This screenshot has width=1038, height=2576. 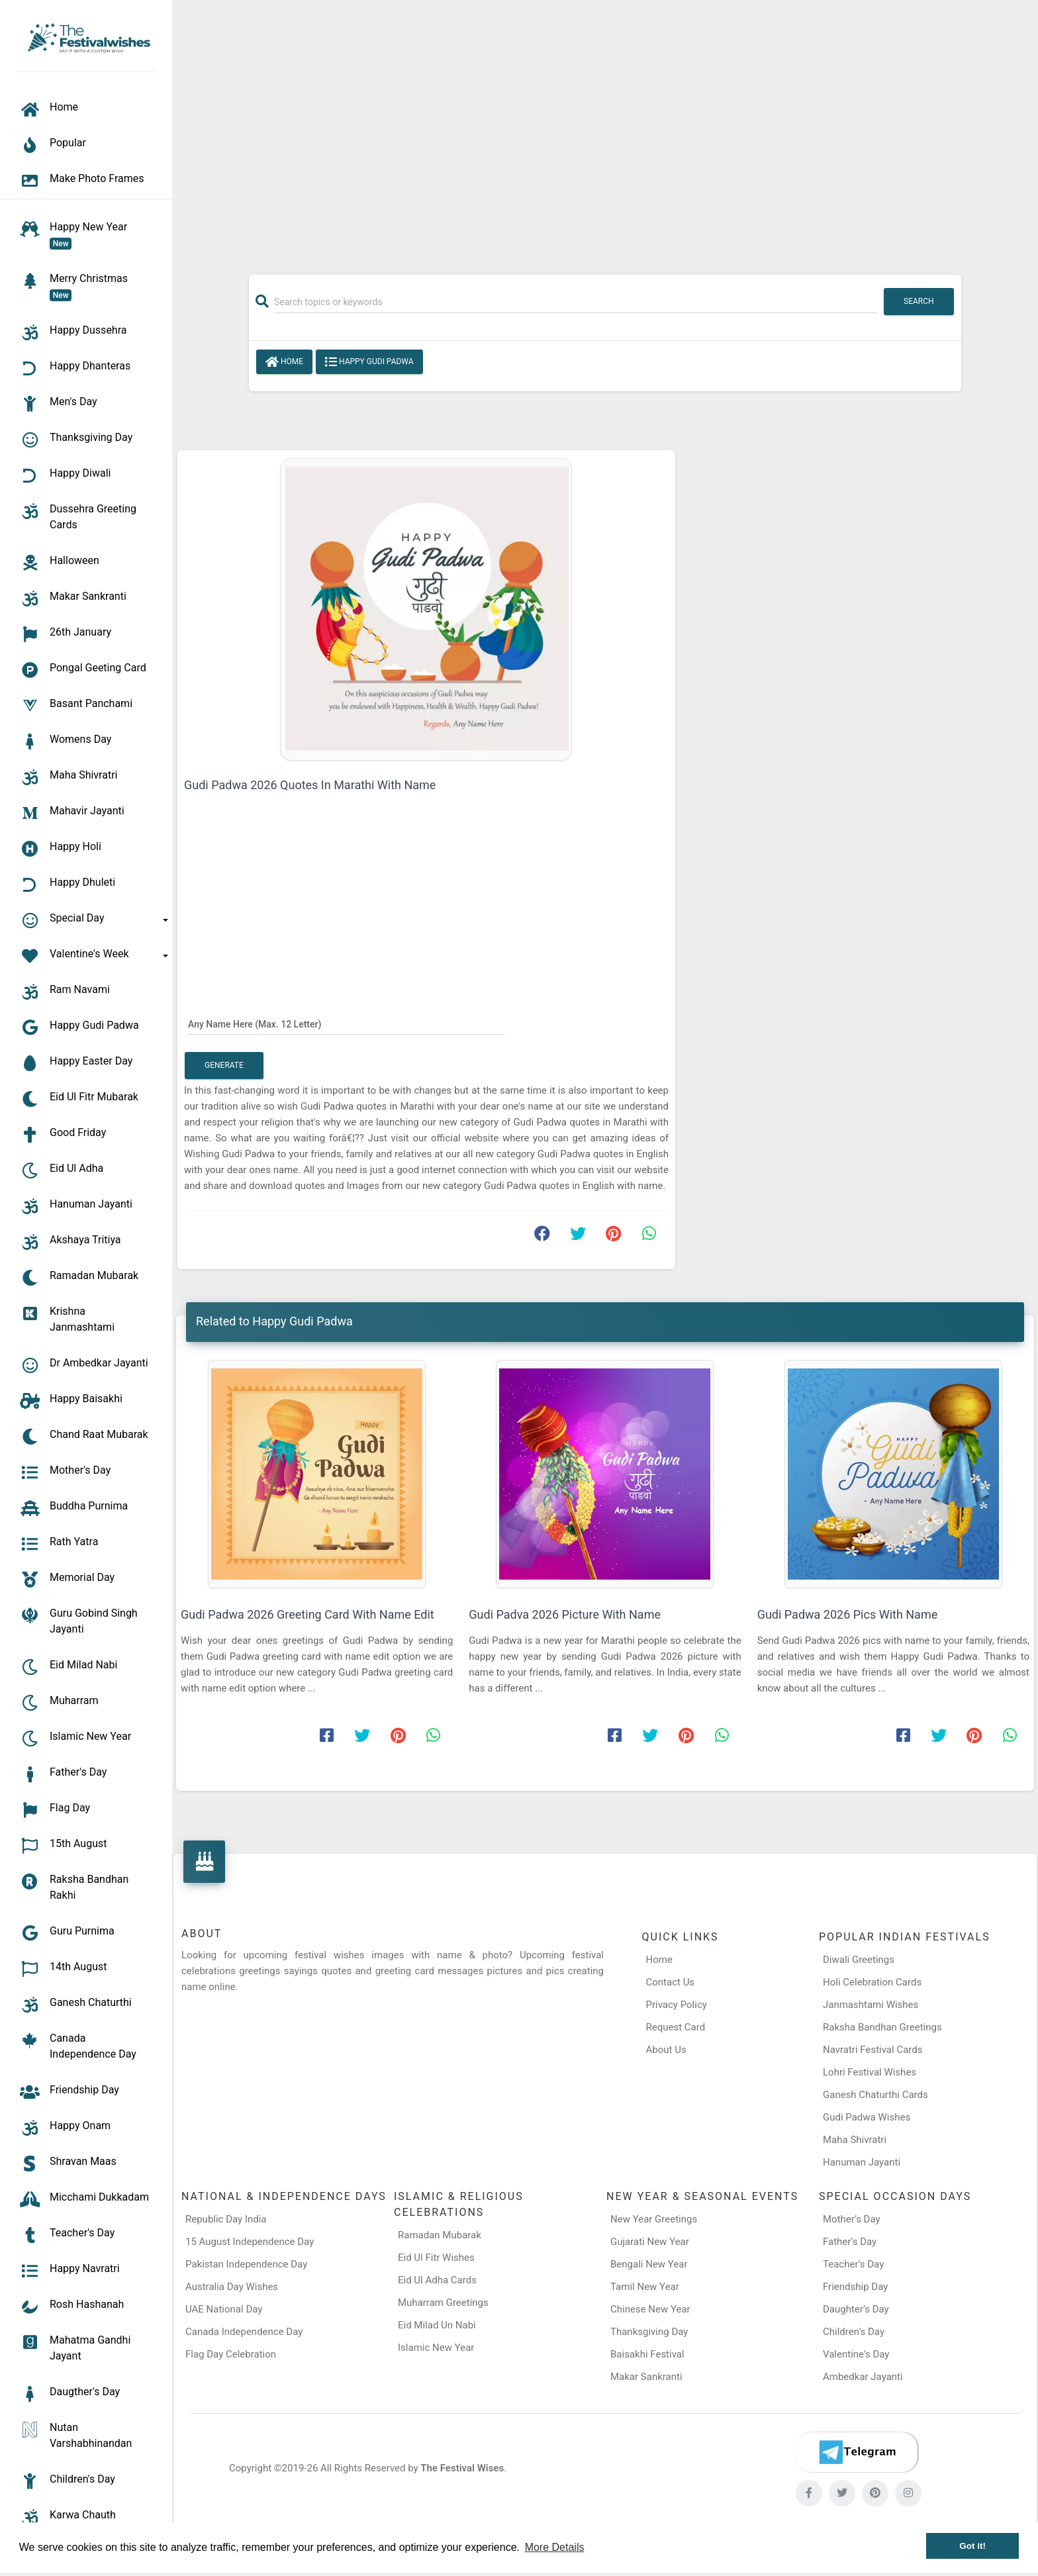 What do you see at coordinates (346, 1023) in the screenshot?
I see `[Any Name Here]` at bounding box center [346, 1023].